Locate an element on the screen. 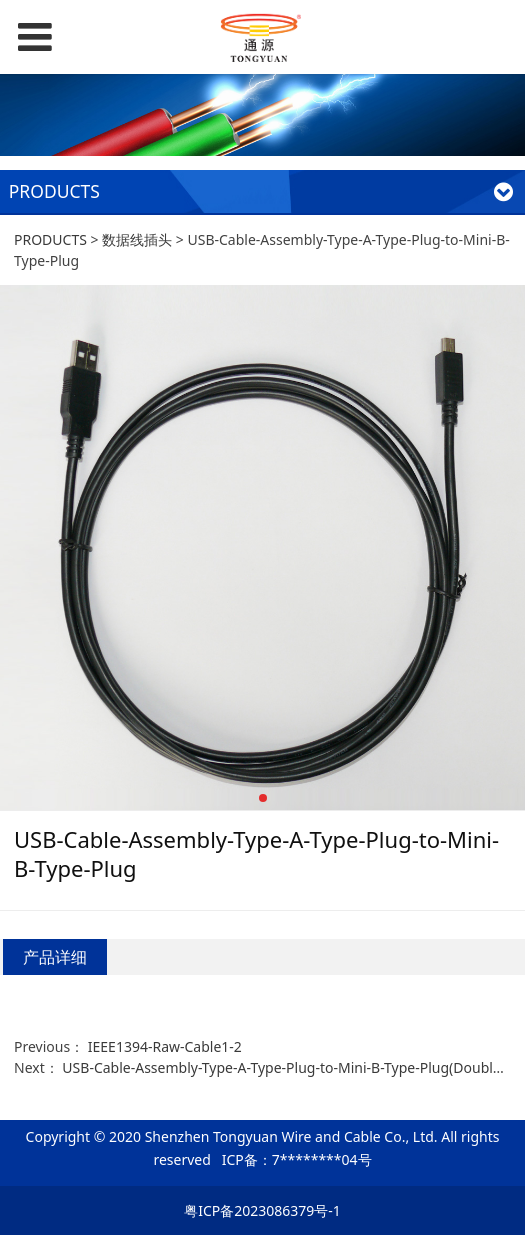 Image resolution: width=525 pixels, height=1235 pixels. 数据线插头 is located at coordinates (137, 239).